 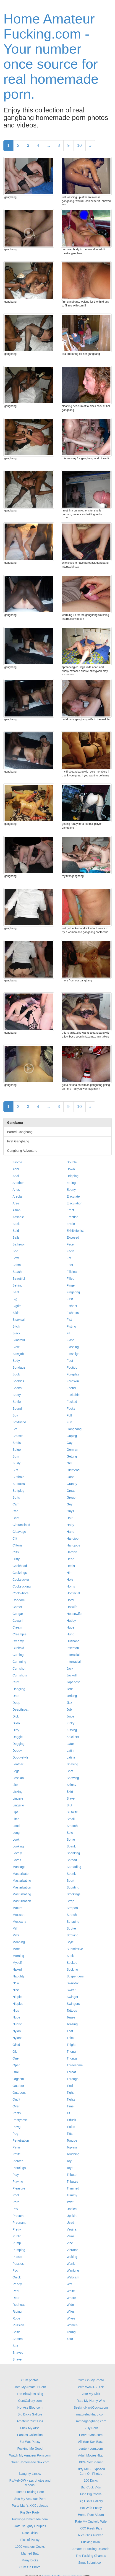 I want to click on Semen, so click(x=18, y=2339).